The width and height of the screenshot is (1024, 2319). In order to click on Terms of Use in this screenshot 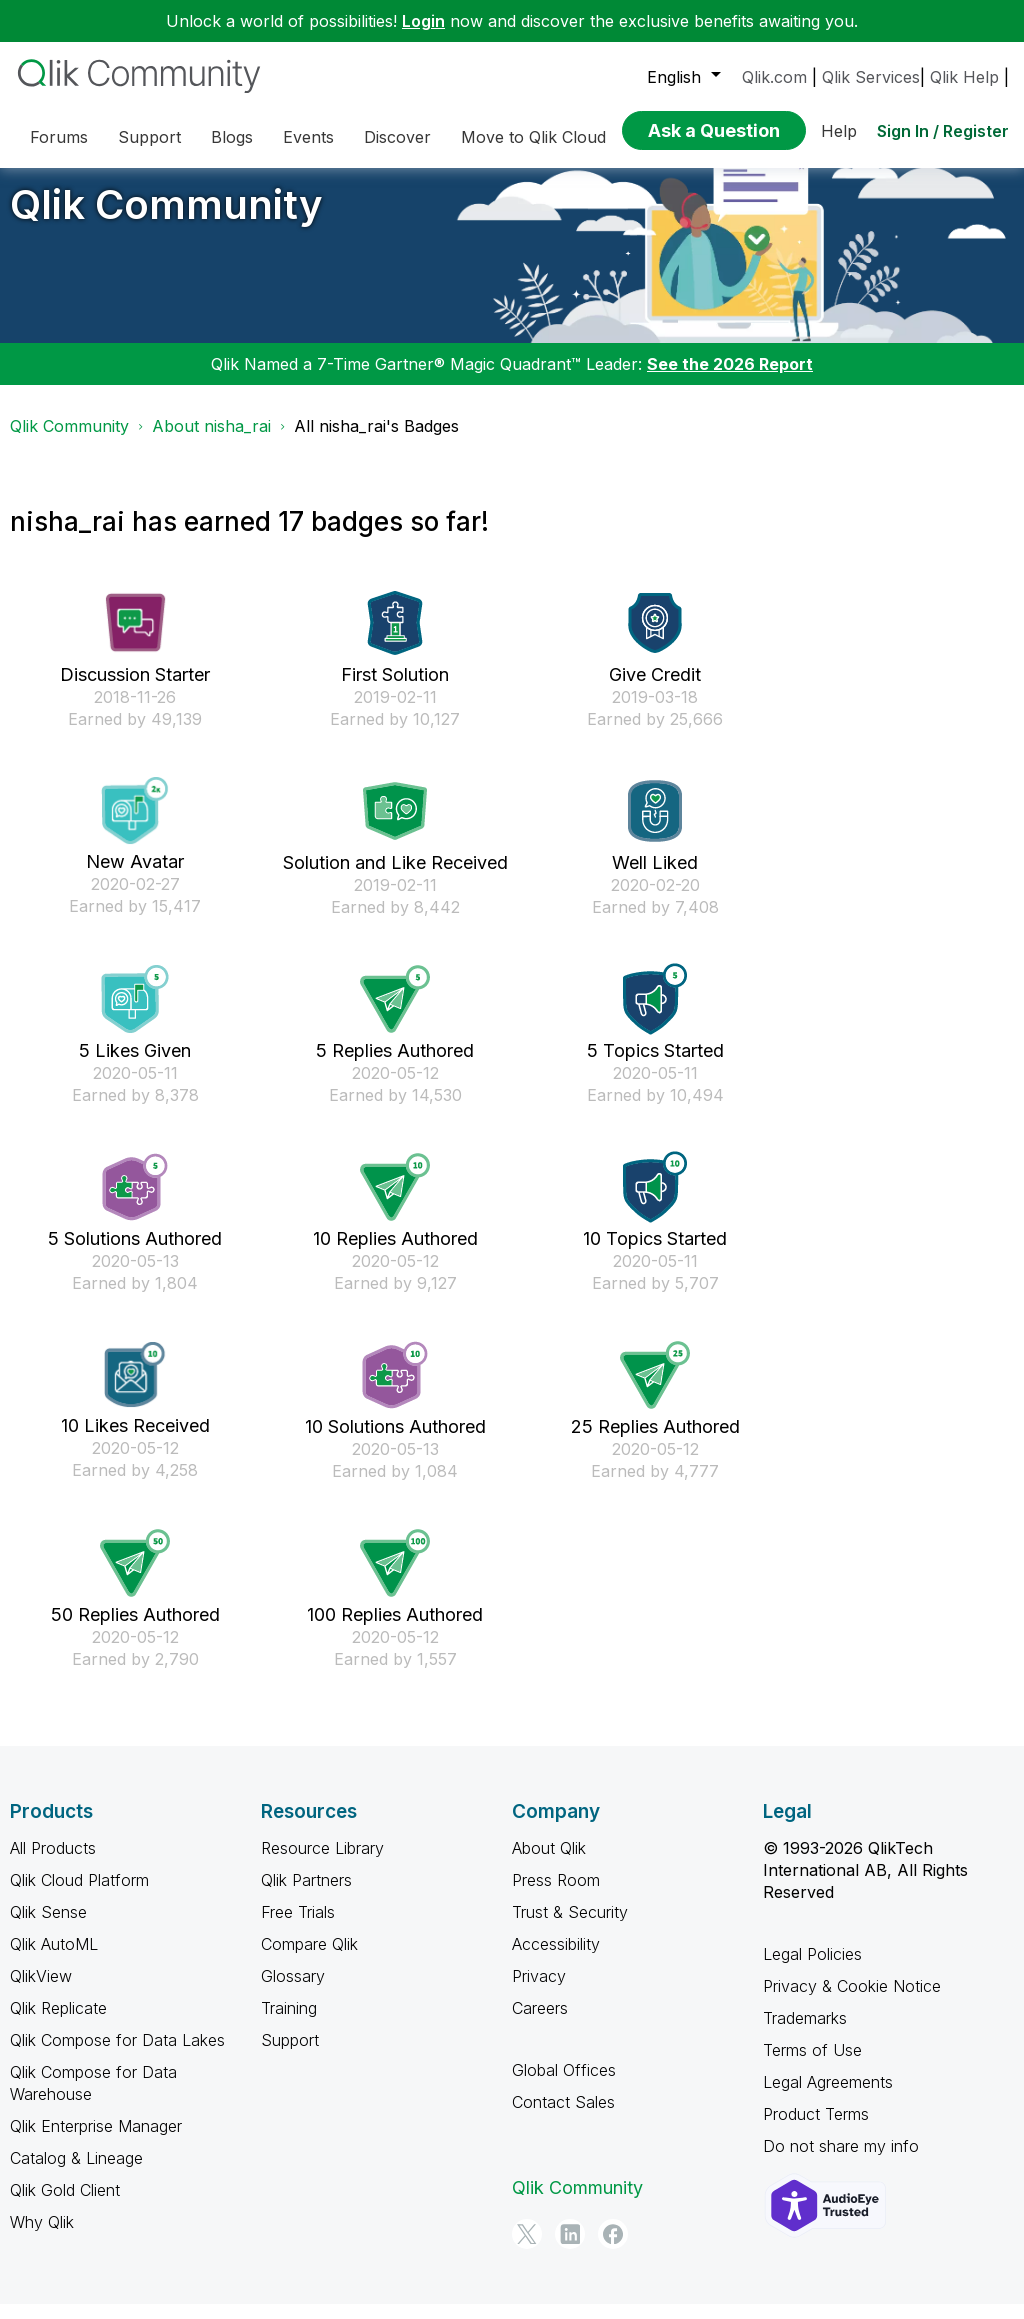, I will do `click(812, 2065)`.